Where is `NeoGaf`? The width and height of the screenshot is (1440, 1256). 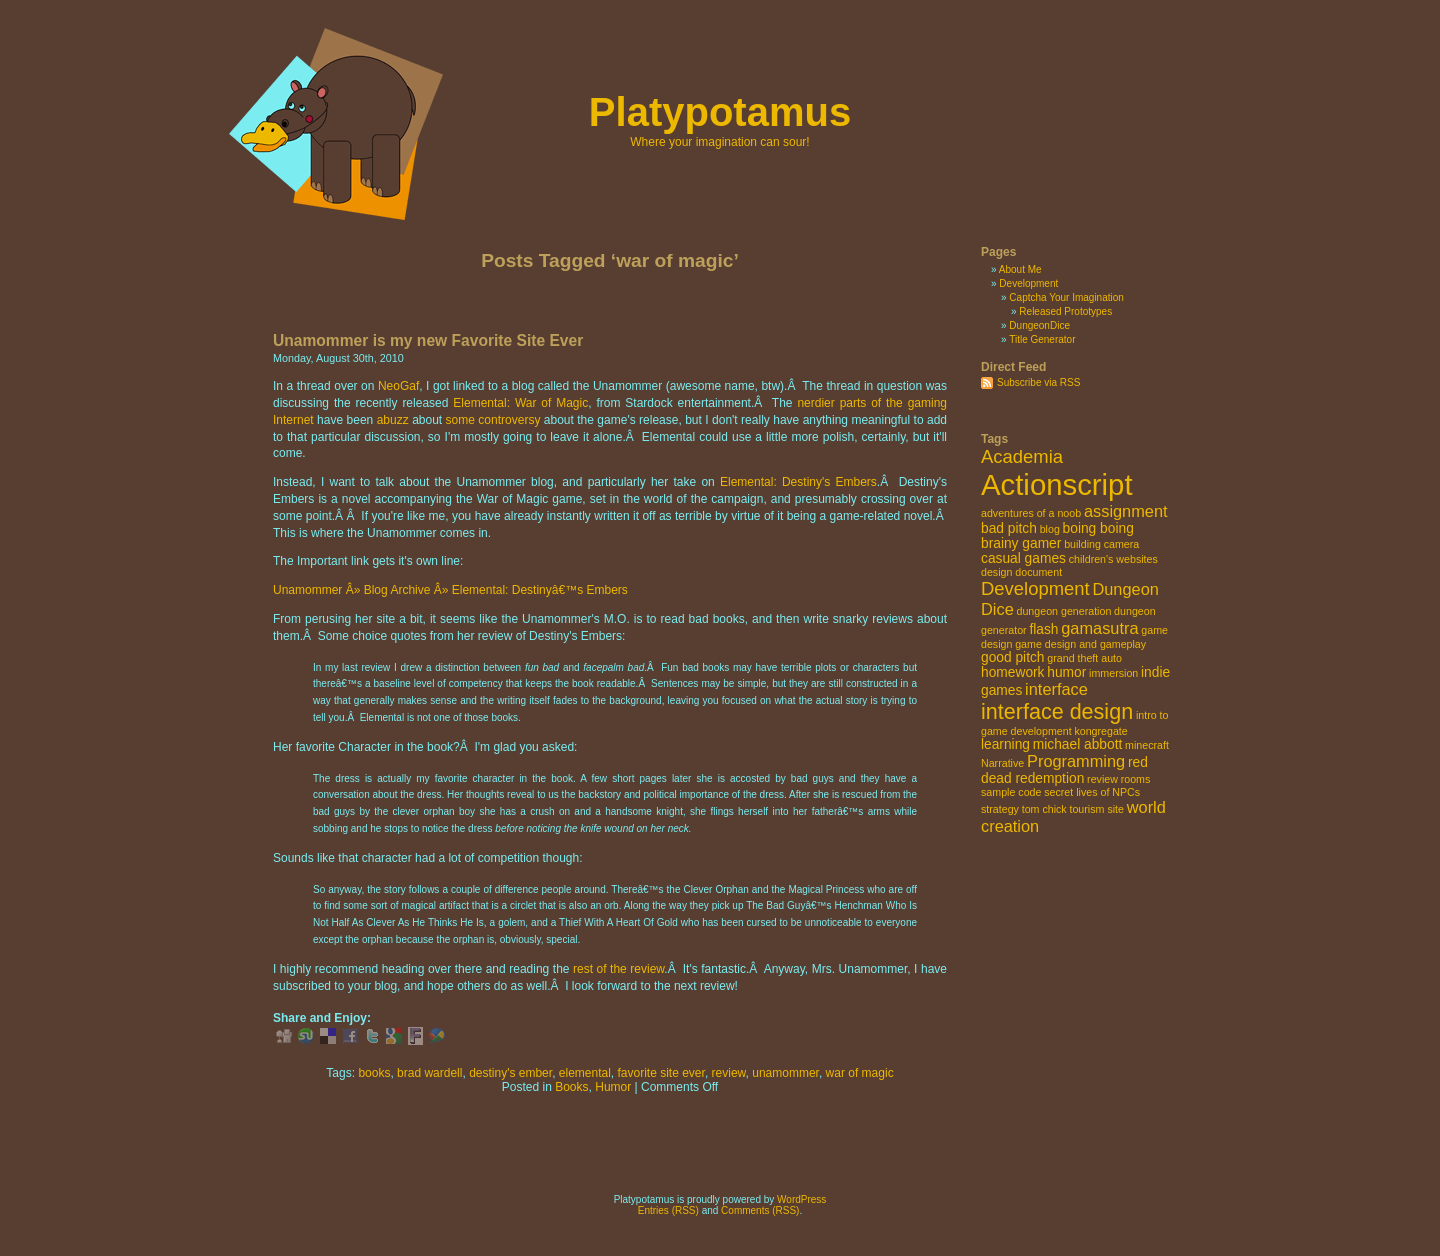 NeoGaf is located at coordinates (398, 386).